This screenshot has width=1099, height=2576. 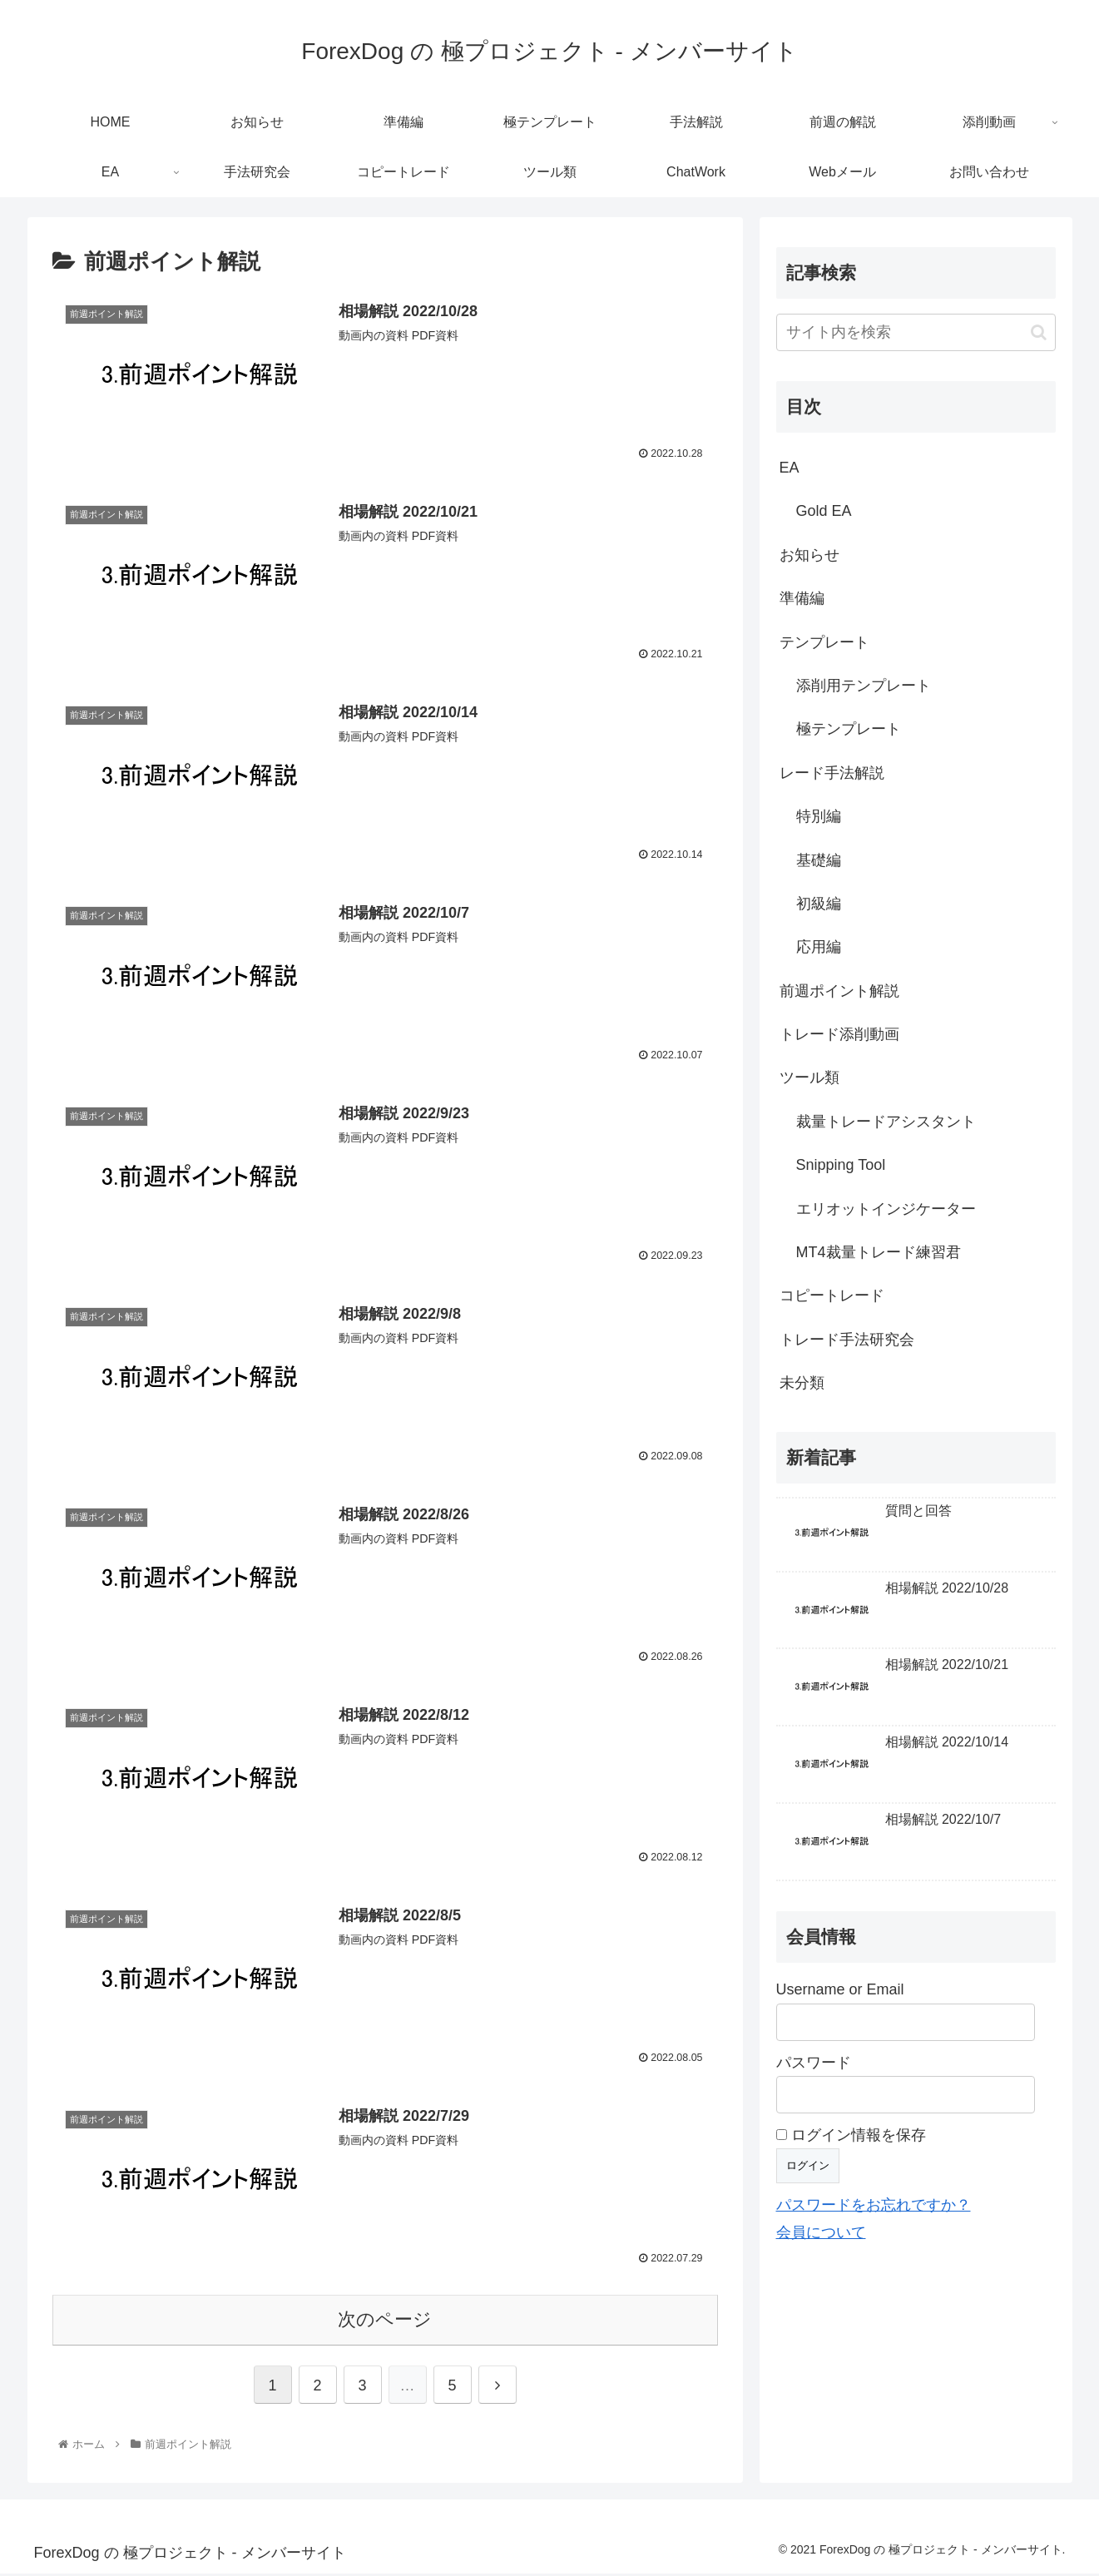 I want to click on 応用編, so click(x=818, y=947).